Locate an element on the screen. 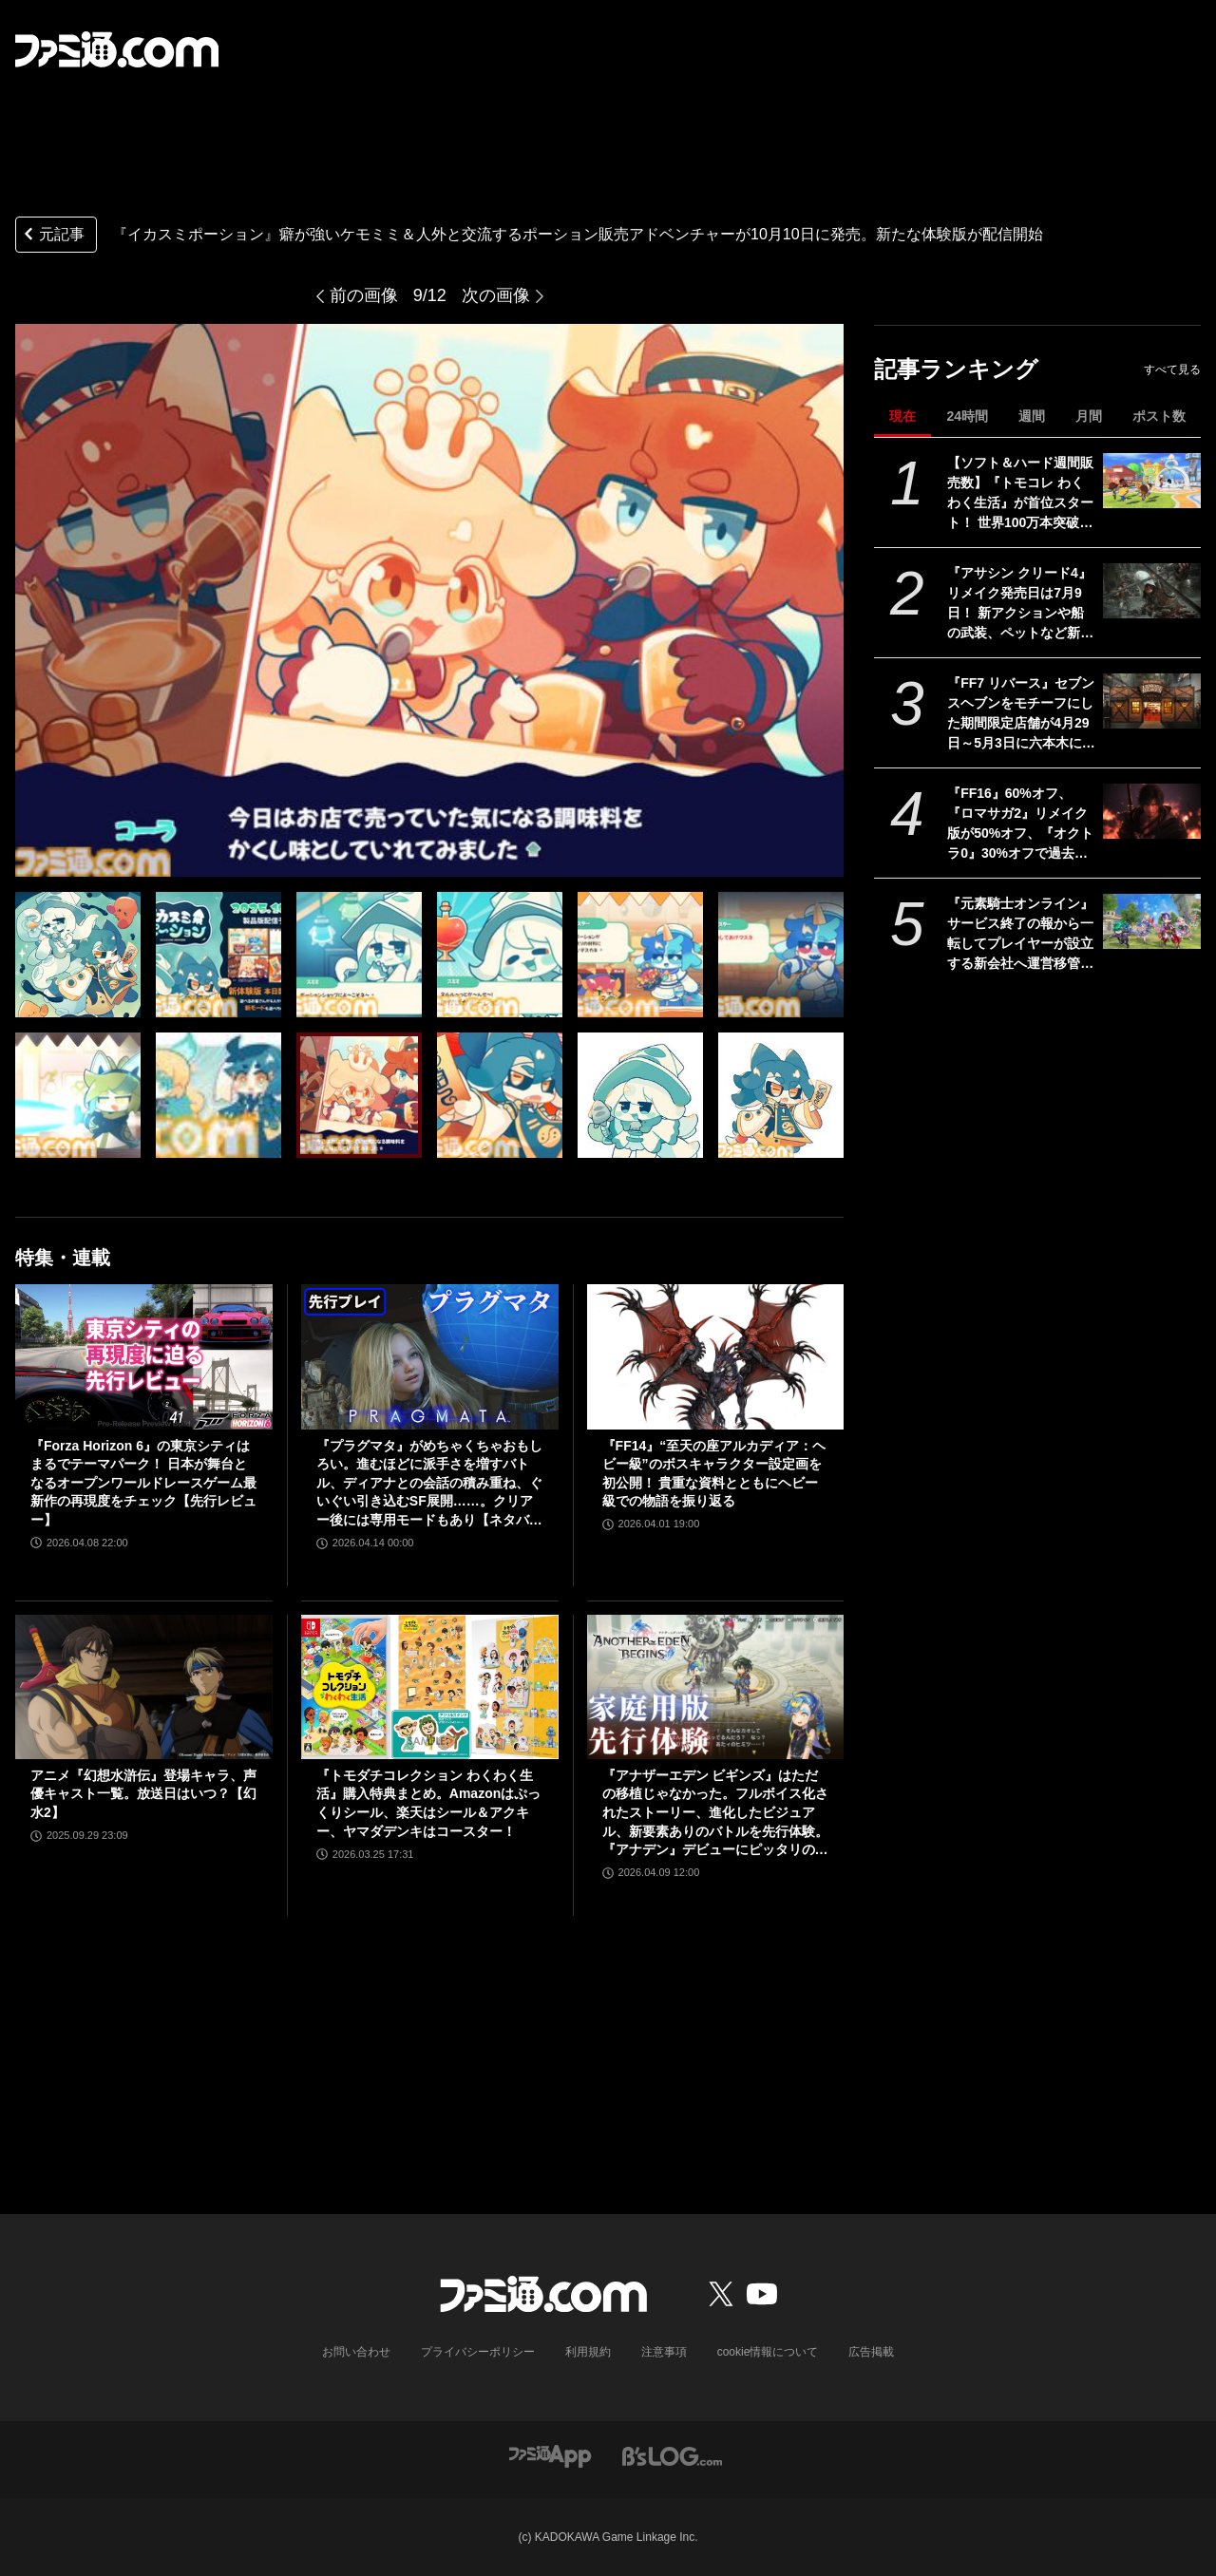 The height and width of the screenshot is (2576, 1216). すべて見る is located at coordinates (1172, 369).